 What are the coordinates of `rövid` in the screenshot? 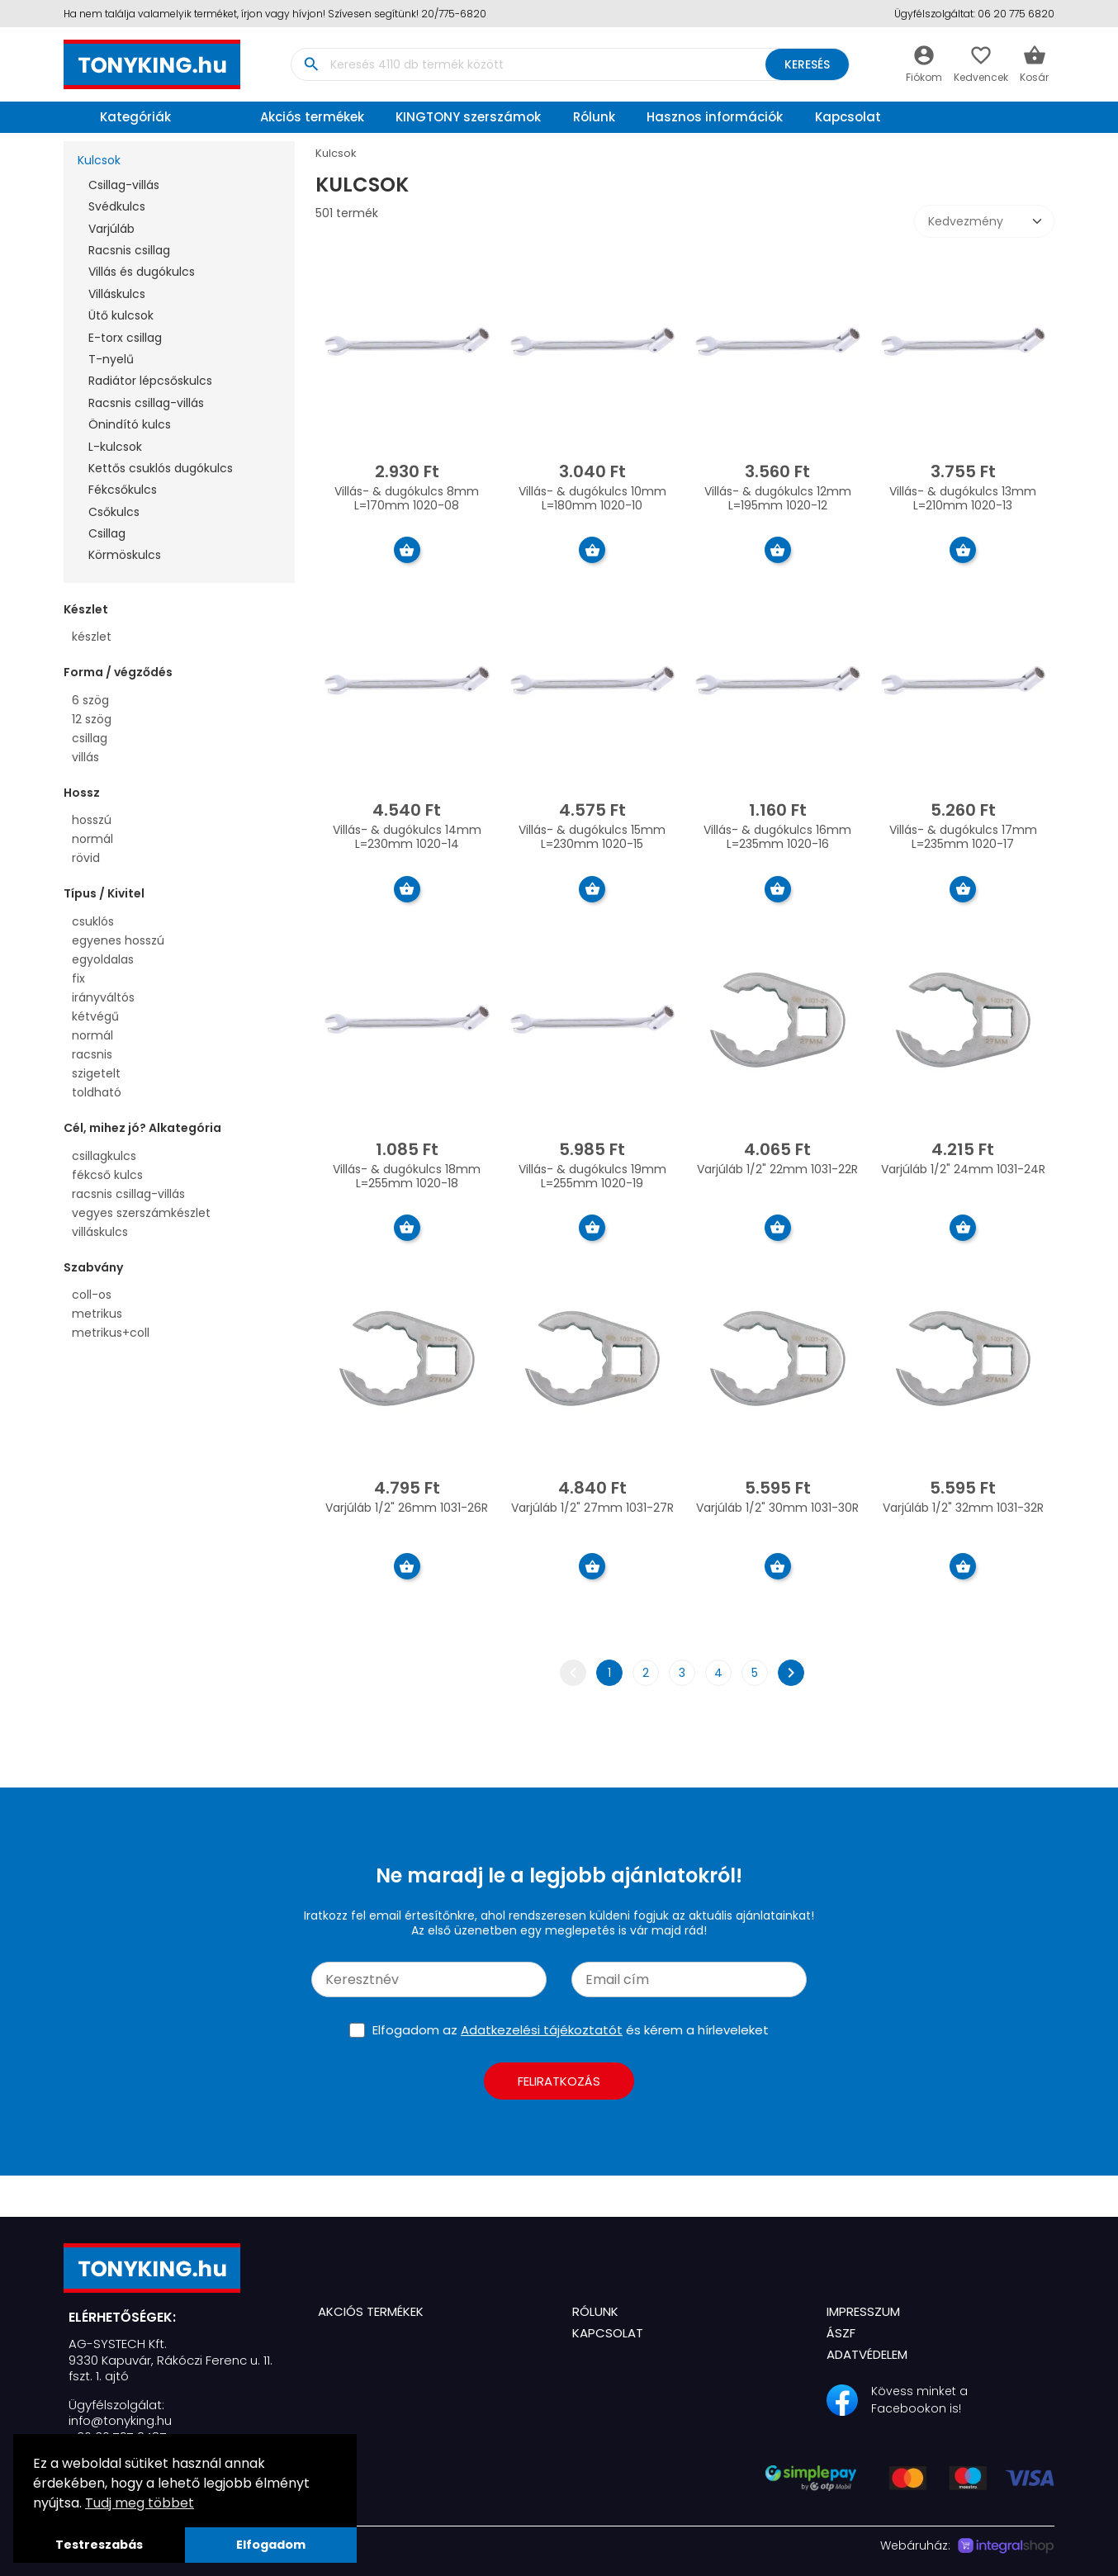 It's located at (86, 858).